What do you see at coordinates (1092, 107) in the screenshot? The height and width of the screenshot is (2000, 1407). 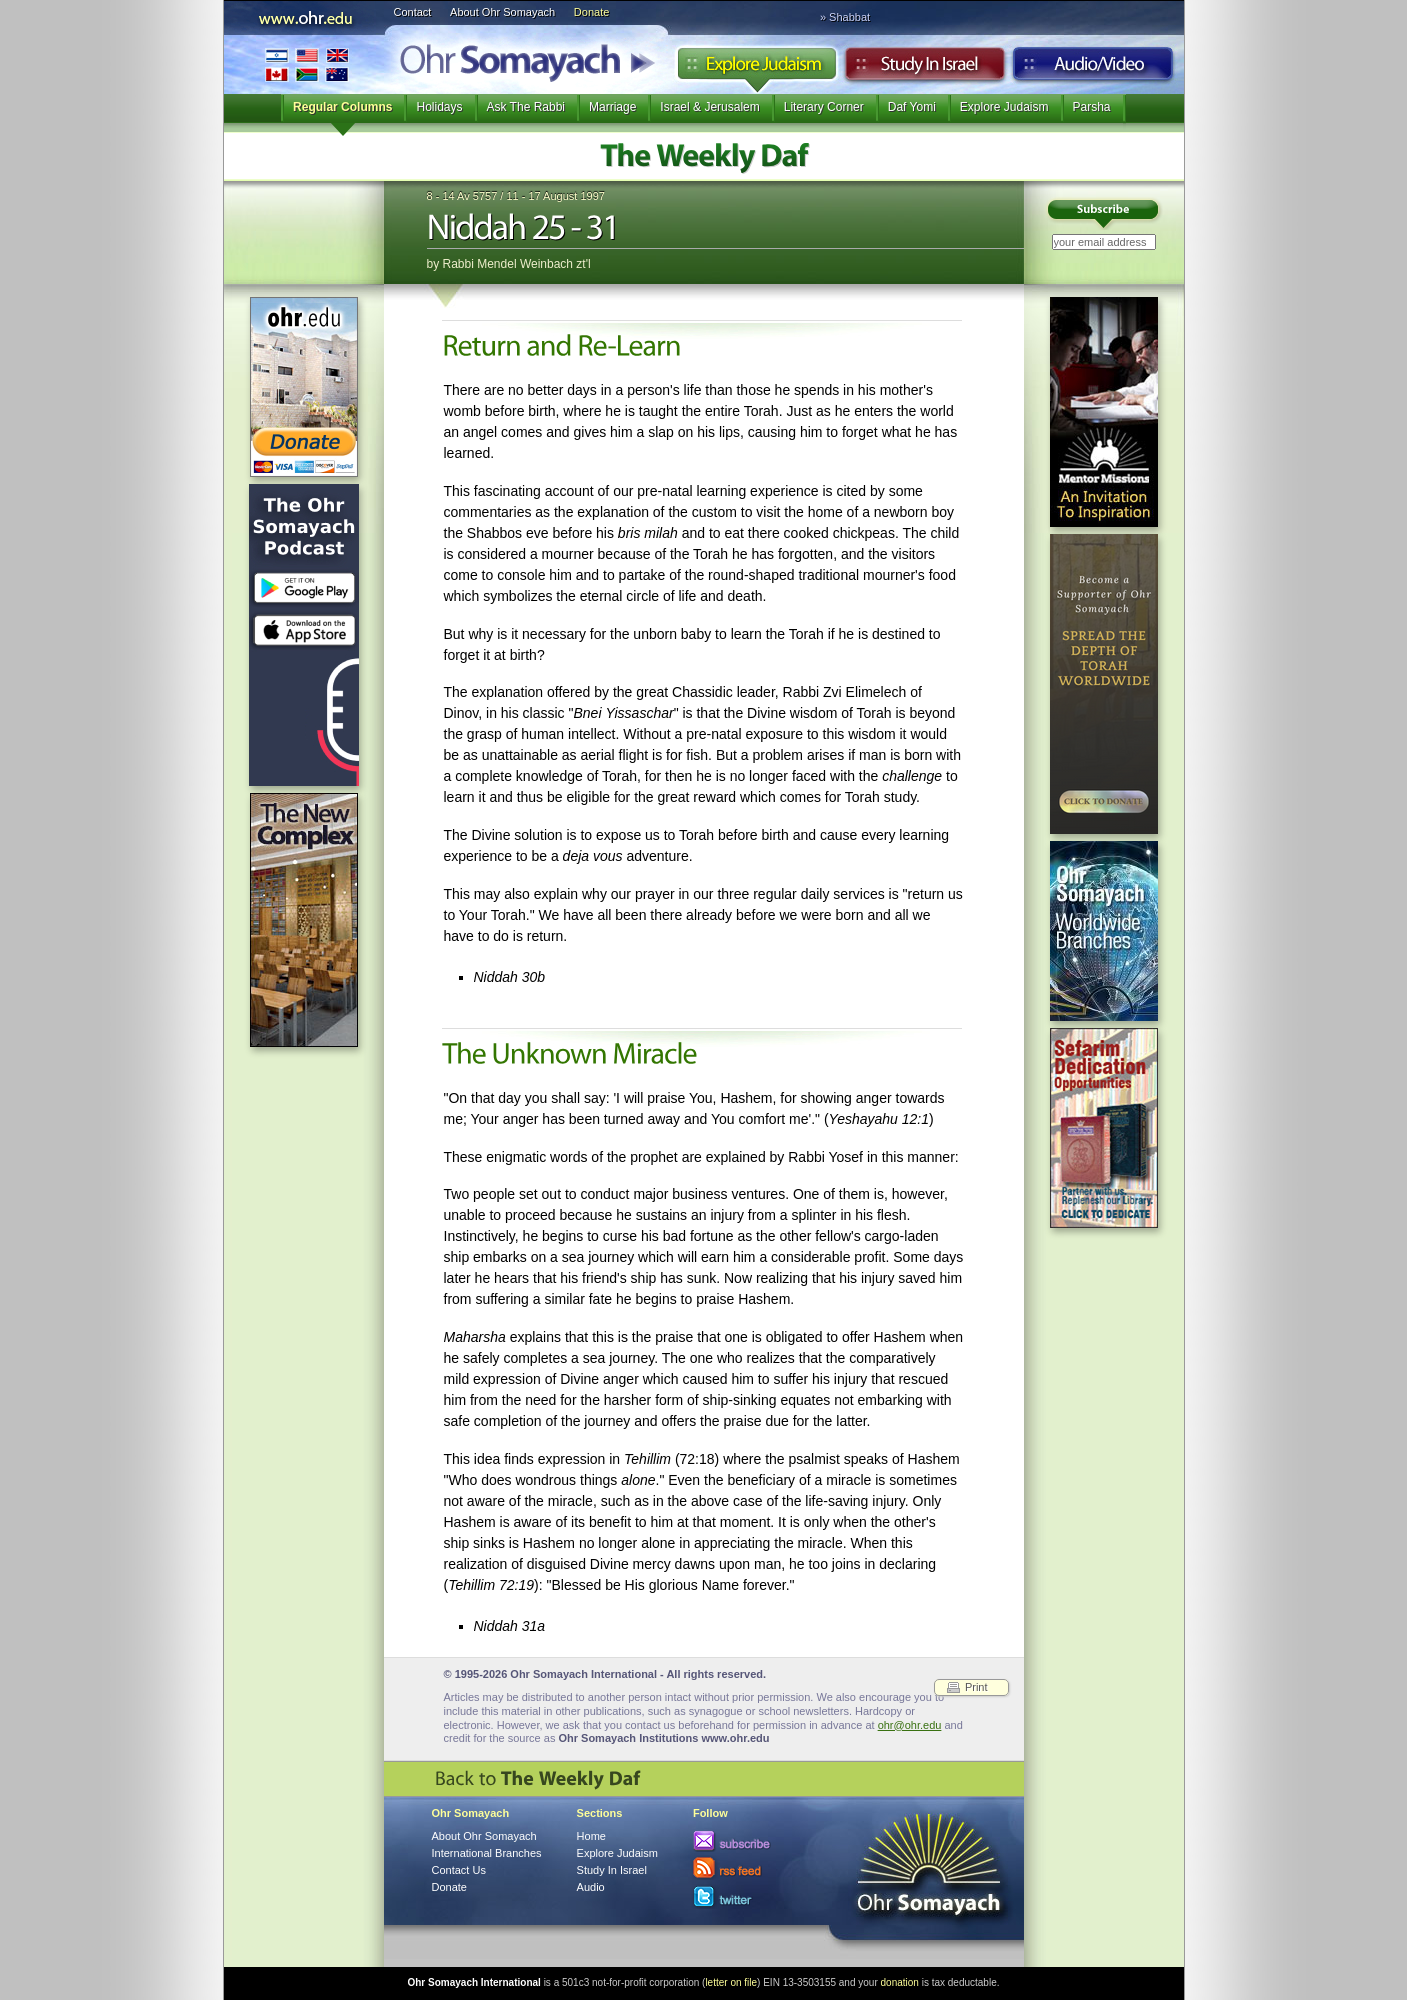 I see `Parsha` at bounding box center [1092, 107].